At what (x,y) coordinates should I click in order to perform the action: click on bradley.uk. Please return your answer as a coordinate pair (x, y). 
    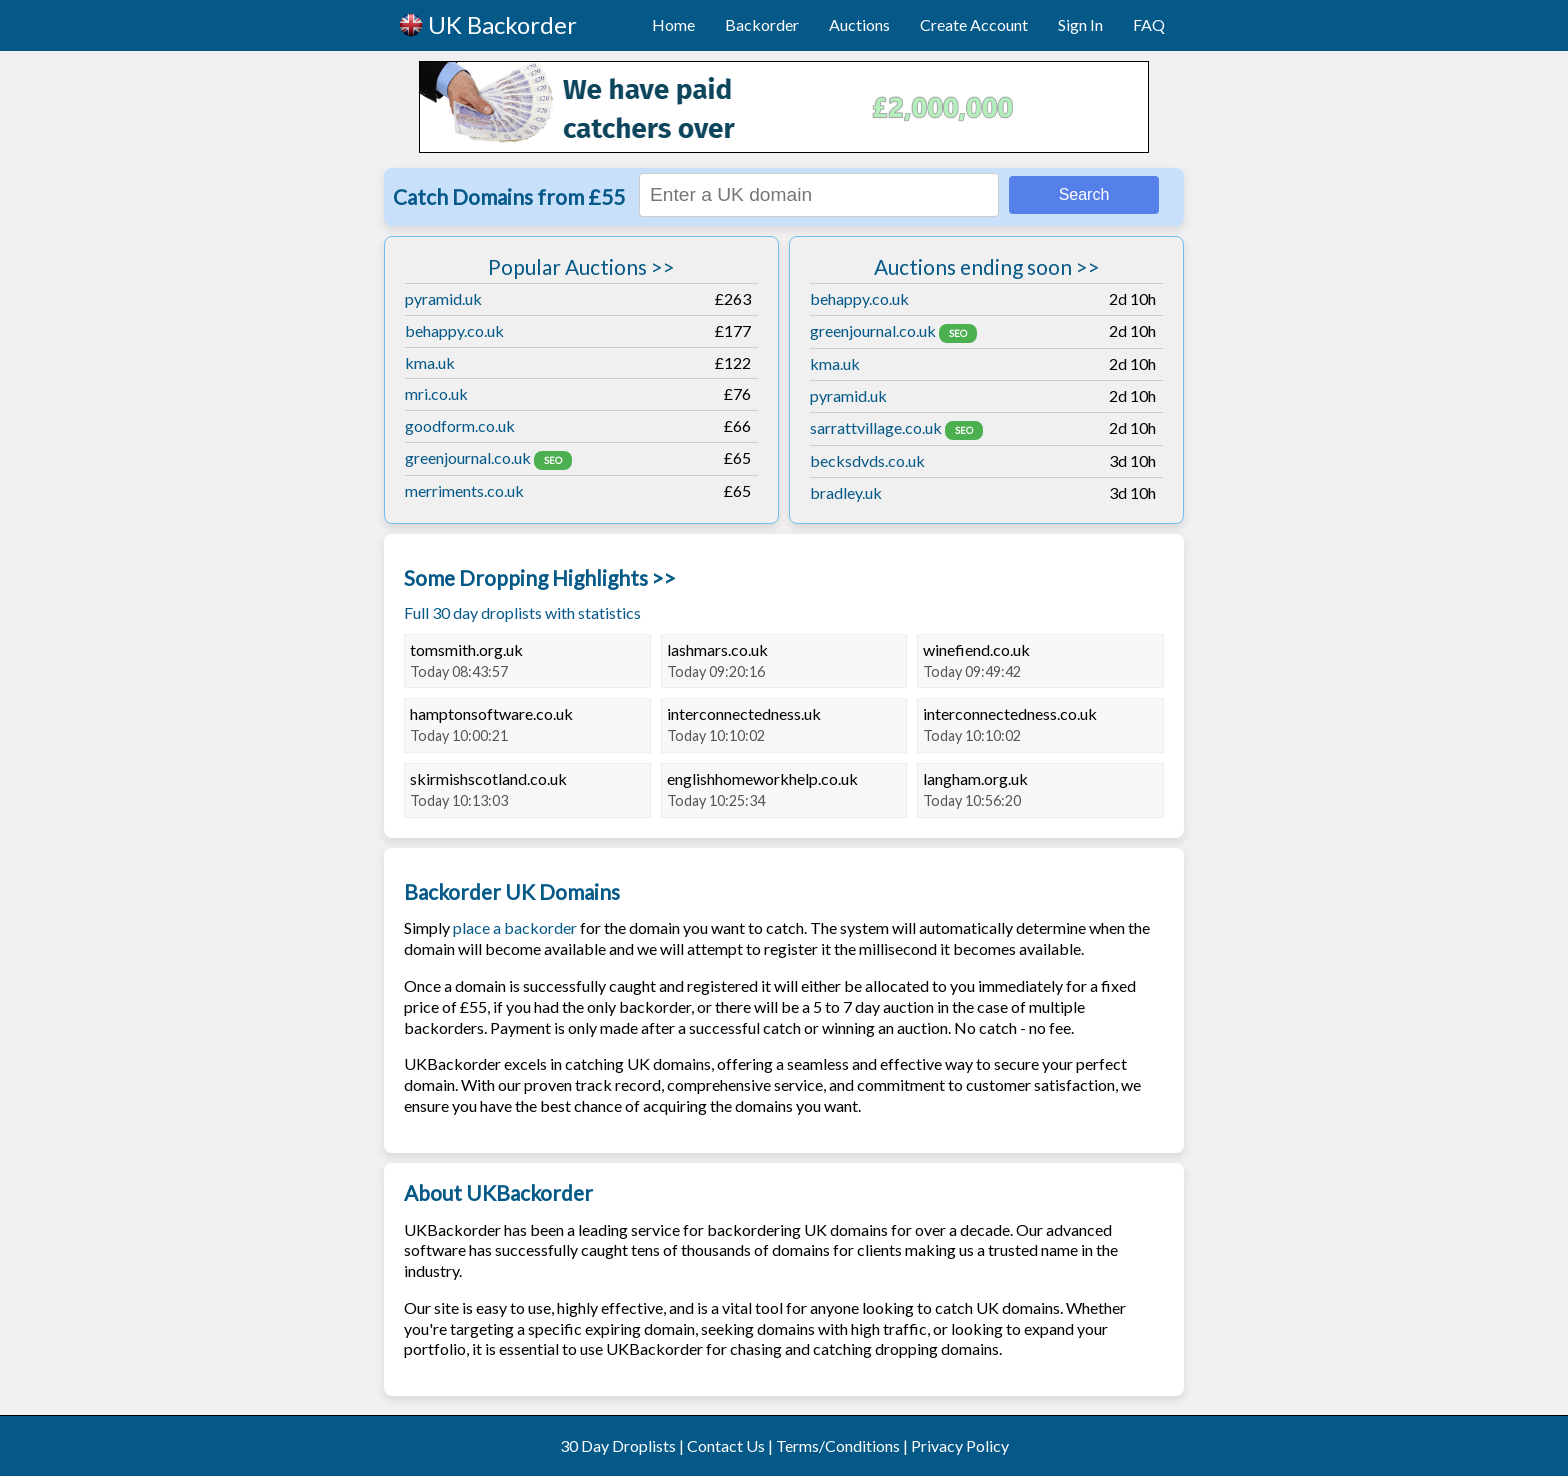
    Looking at the image, I should click on (846, 492).